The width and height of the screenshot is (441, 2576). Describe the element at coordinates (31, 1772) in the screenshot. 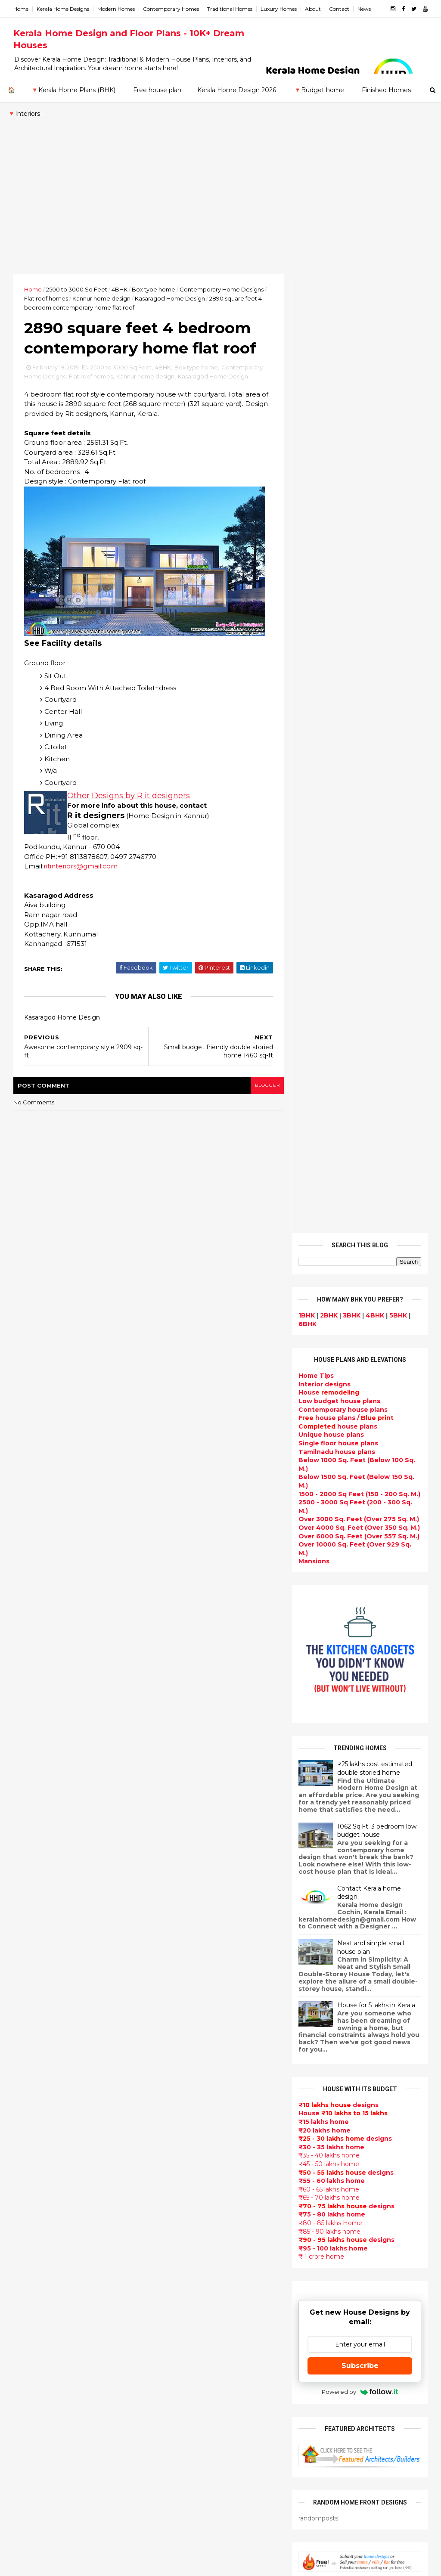

I see `2025` at that location.